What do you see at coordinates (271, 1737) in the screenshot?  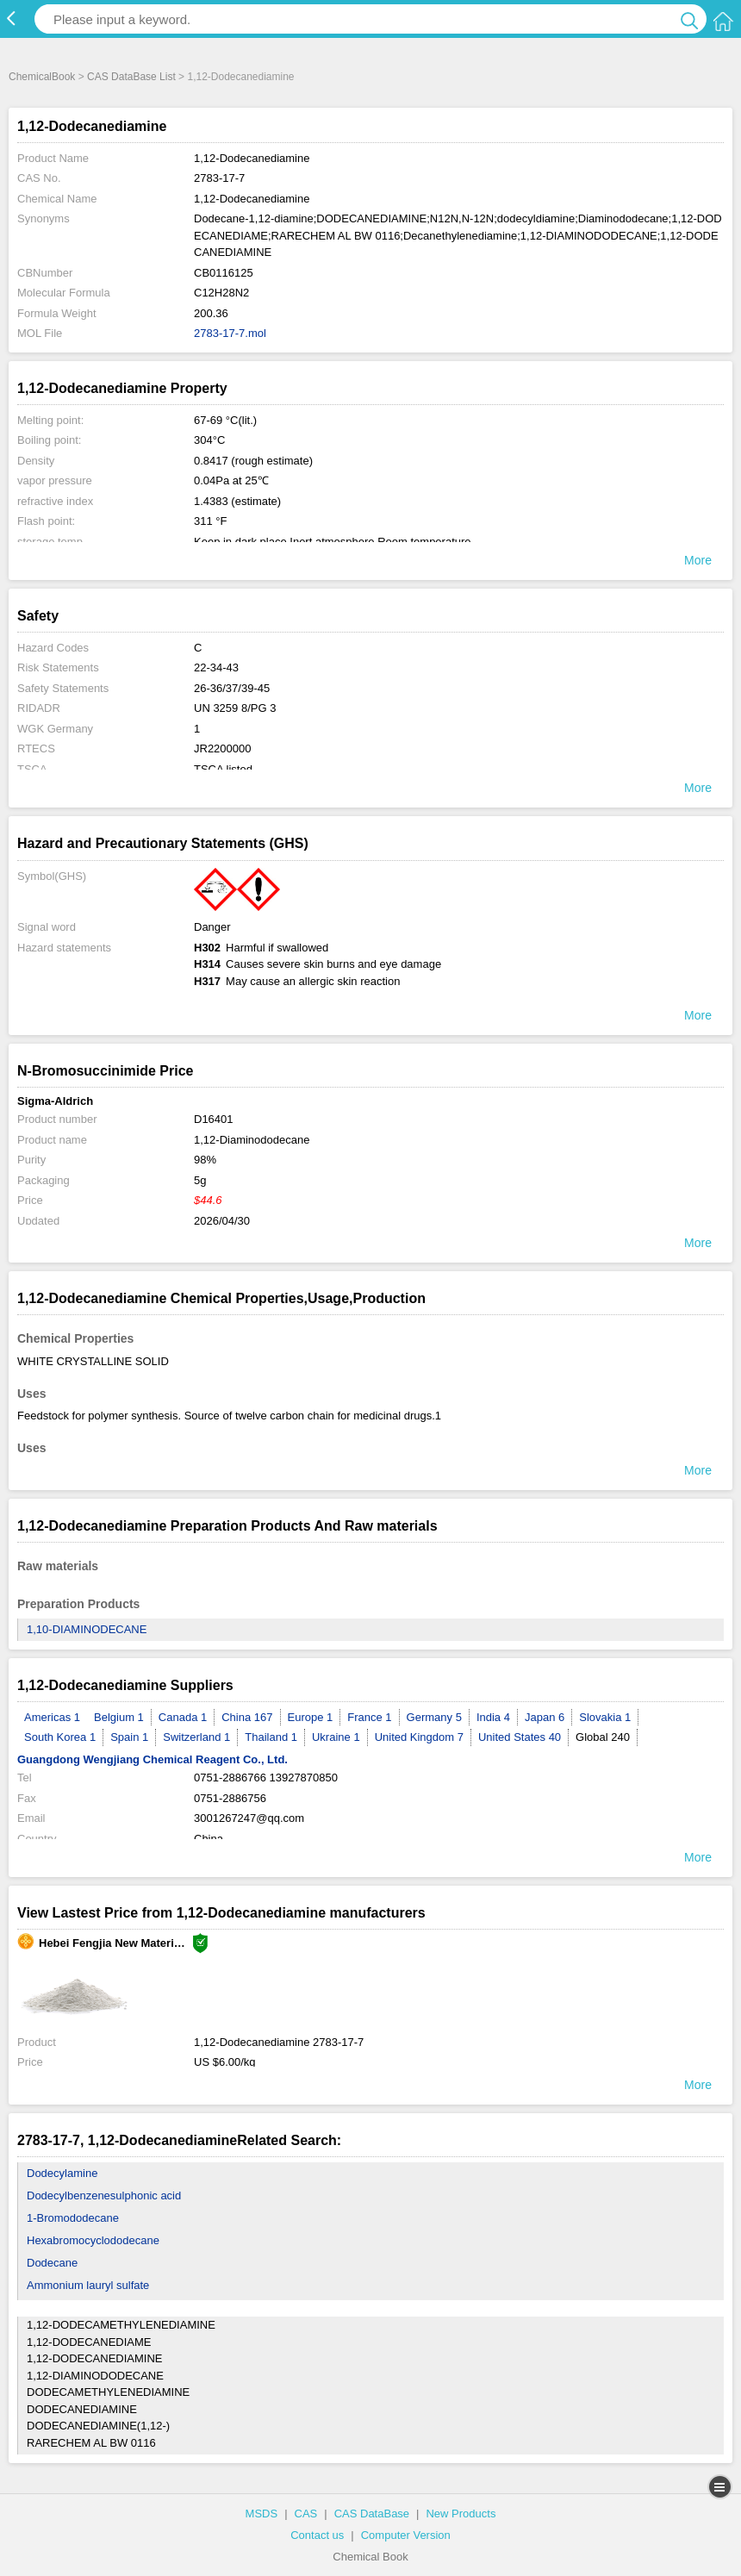 I see `Thailand 1` at bounding box center [271, 1737].